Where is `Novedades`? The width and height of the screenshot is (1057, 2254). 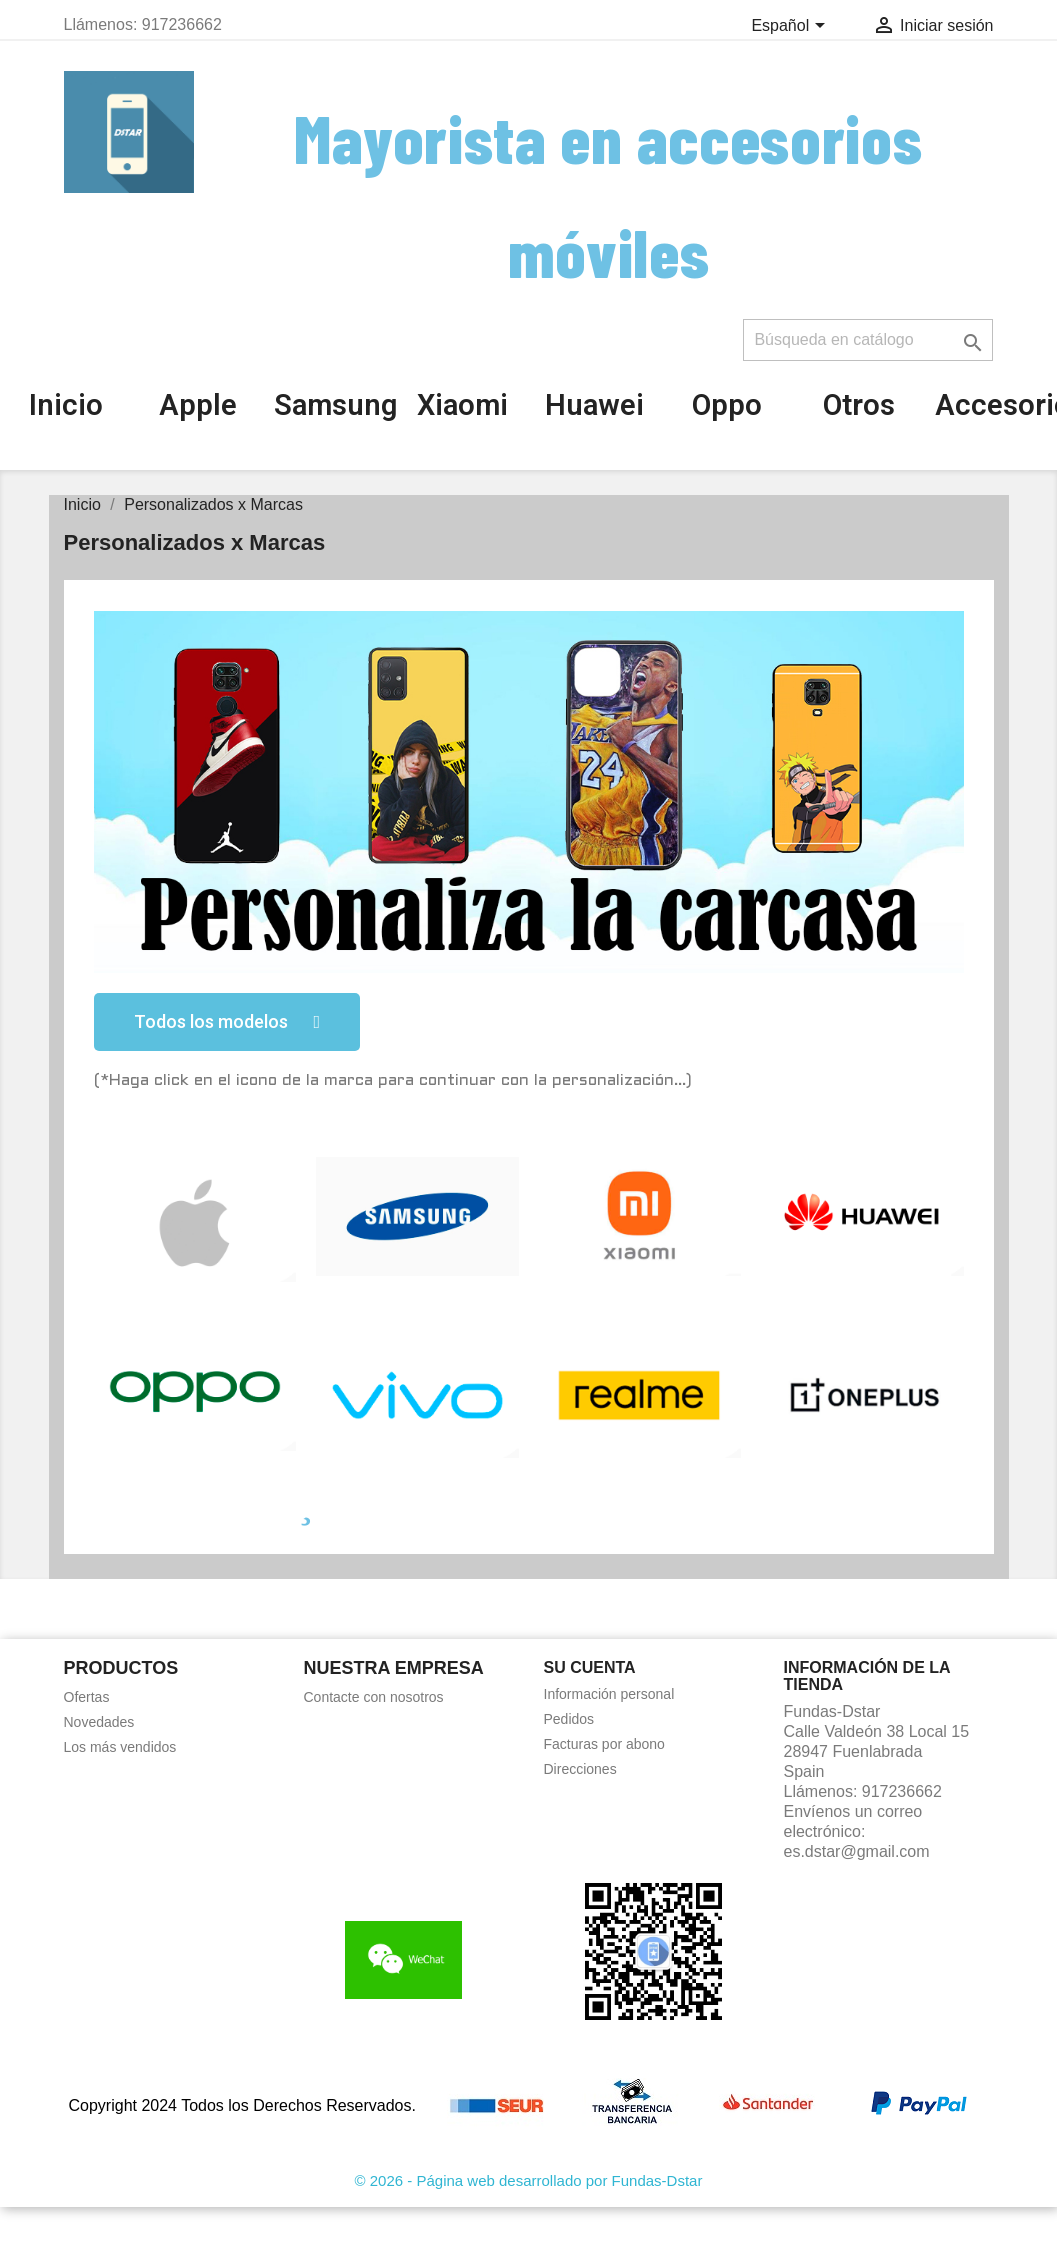
Novedades is located at coordinates (99, 1722).